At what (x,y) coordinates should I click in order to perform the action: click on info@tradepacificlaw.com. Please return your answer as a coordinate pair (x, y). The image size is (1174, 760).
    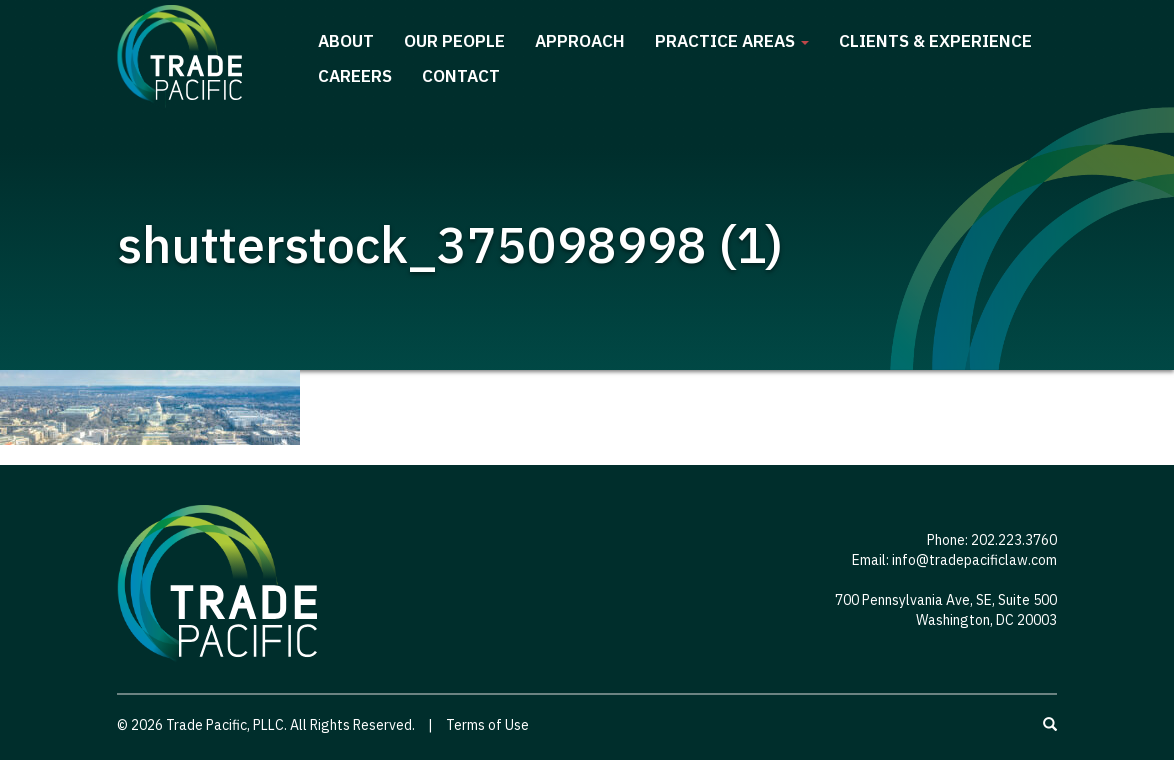
    Looking at the image, I should click on (974, 560).